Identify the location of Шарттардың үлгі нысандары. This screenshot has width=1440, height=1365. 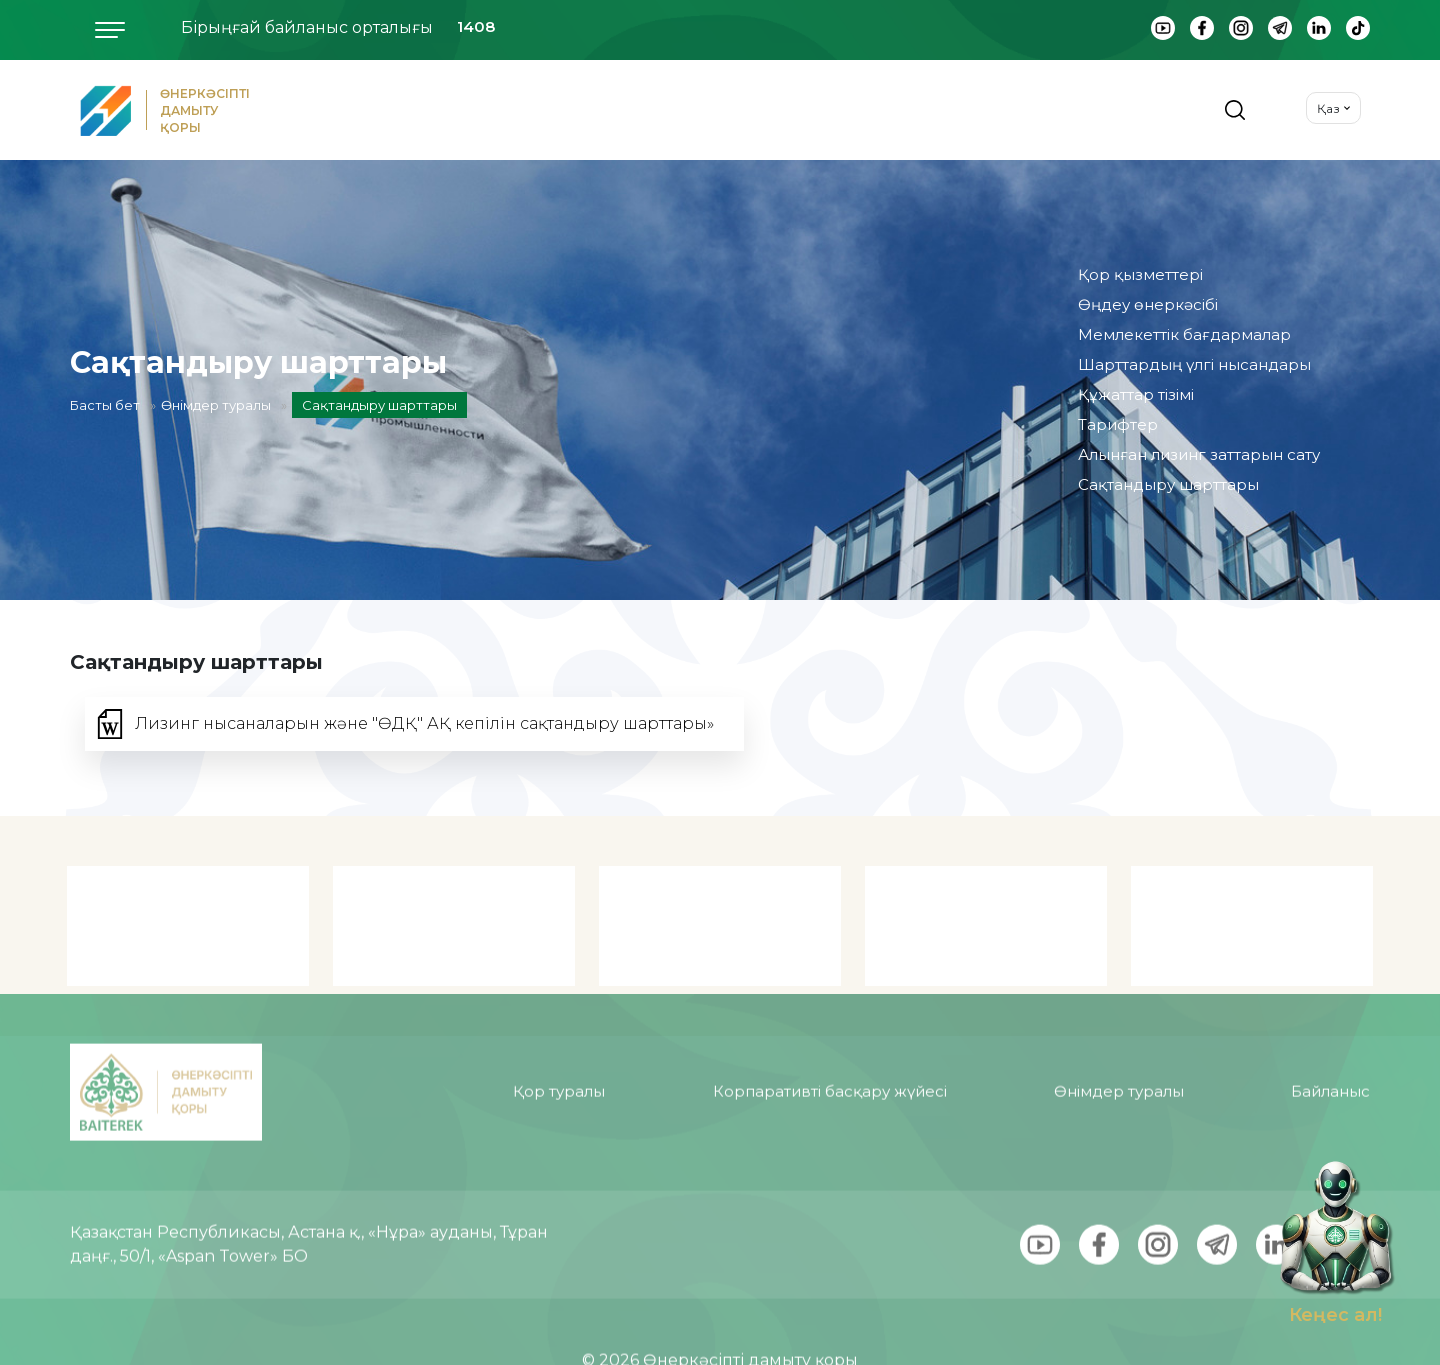
(1194, 364).